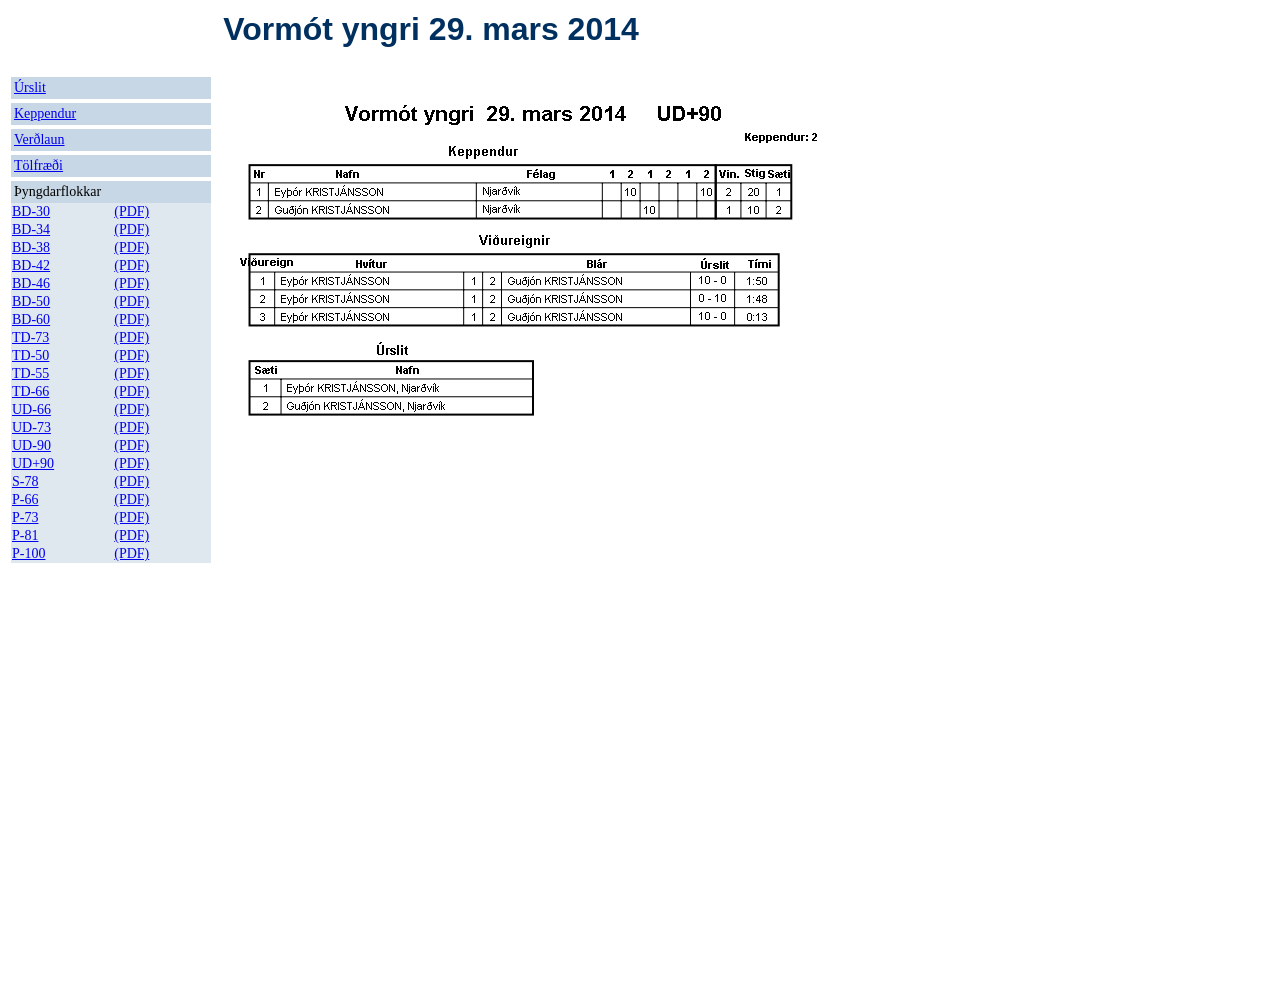 This screenshot has width=1280, height=981. What do you see at coordinates (31, 409) in the screenshot?
I see `UD-66` at bounding box center [31, 409].